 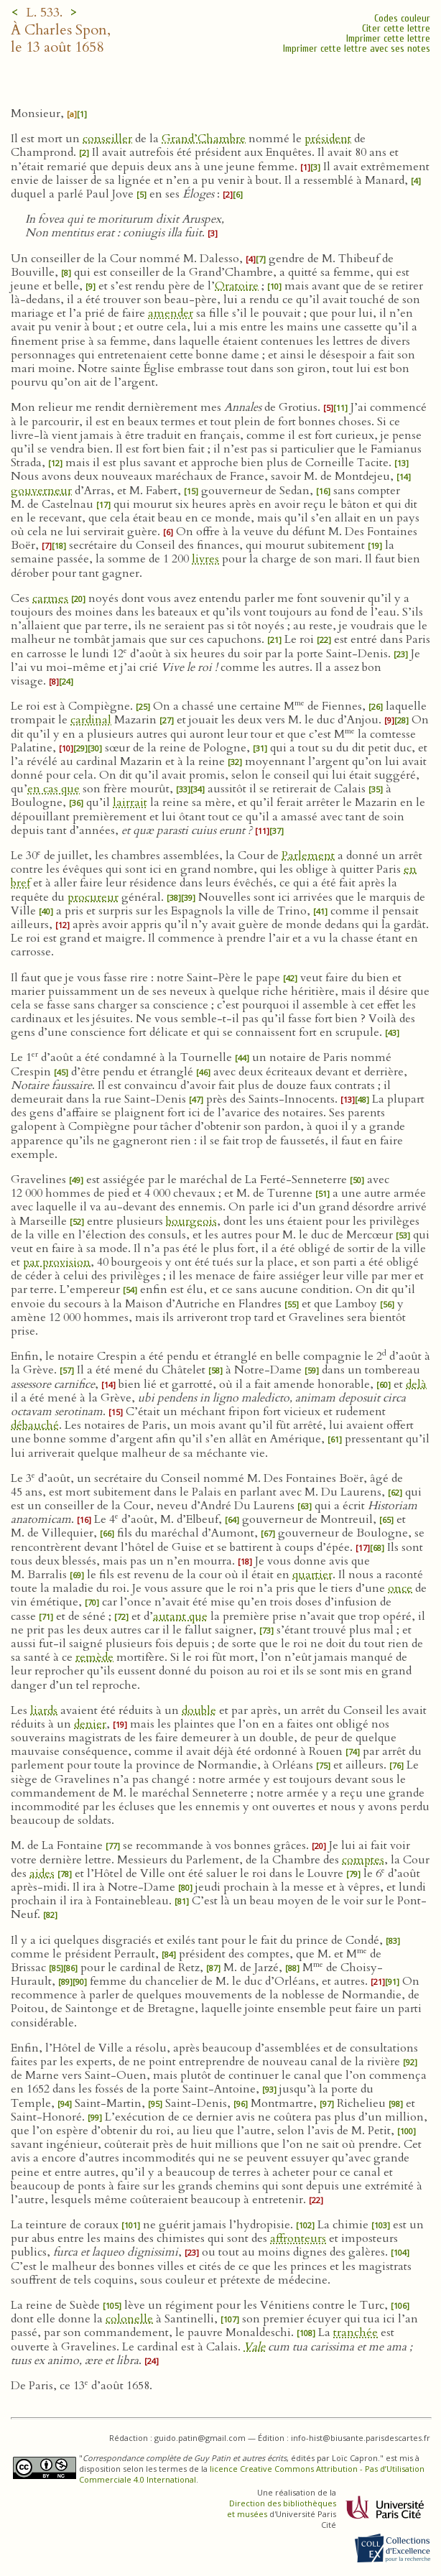 I want to click on Imprimer cette lettre, so click(x=388, y=38).